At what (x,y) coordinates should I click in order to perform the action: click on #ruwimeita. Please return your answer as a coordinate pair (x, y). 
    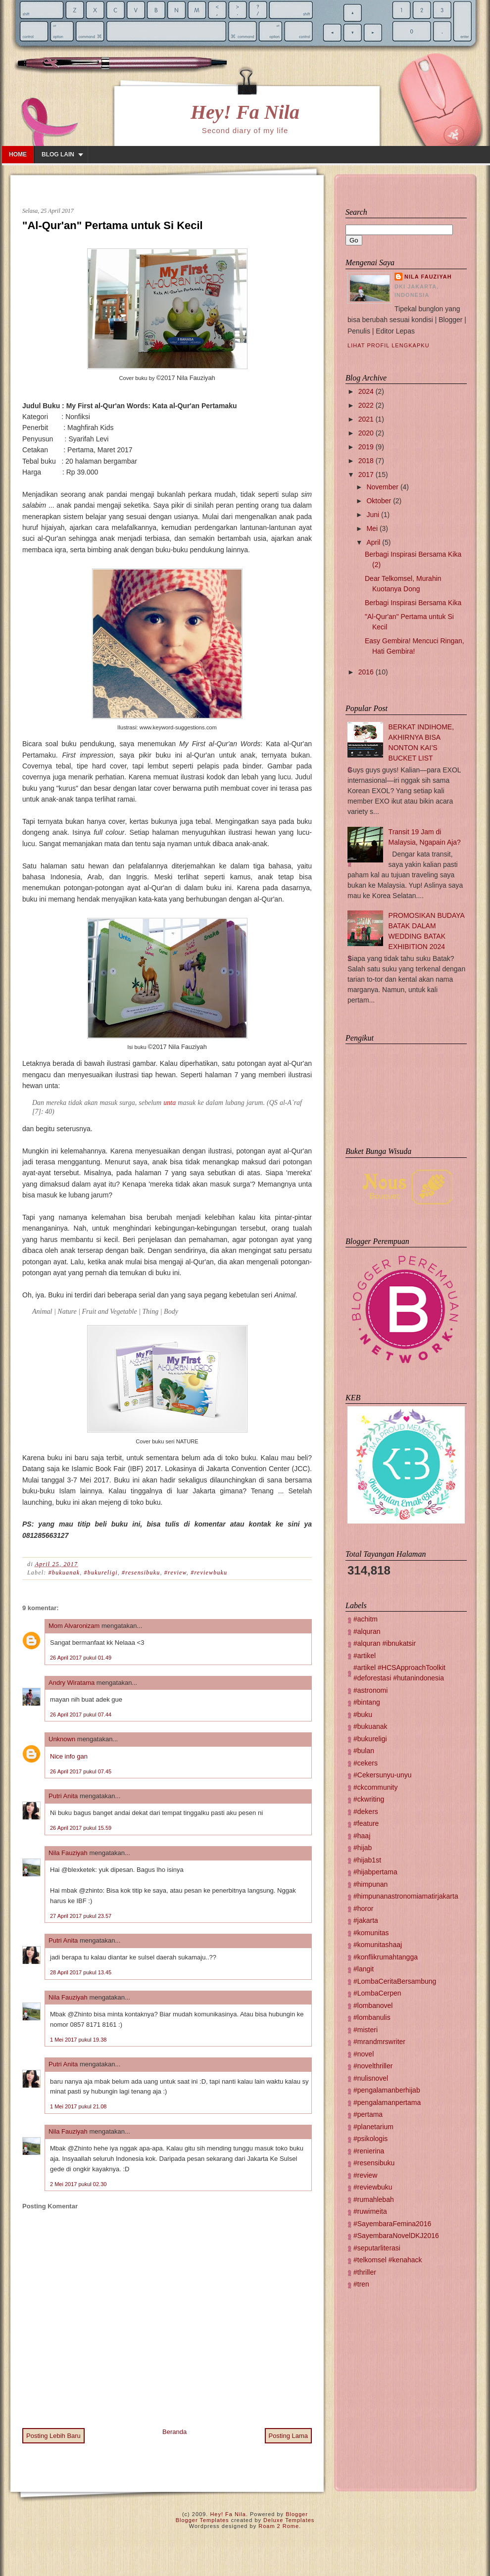
    Looking at the image, I should click on (370, 2211).